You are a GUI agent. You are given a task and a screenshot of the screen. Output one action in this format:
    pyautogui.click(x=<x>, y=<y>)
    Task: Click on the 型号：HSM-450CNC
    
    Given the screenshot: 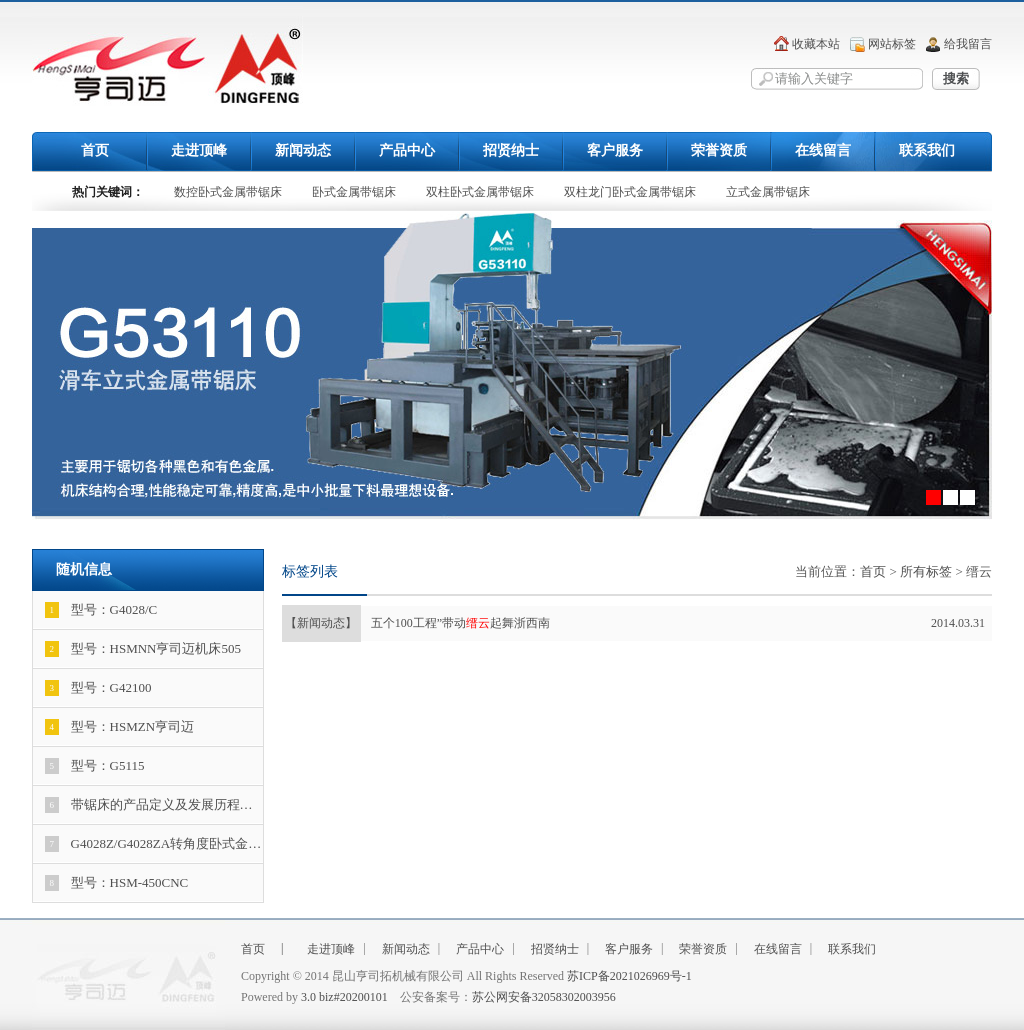 What is the action you would take?
    pyautogui.click(x=117, y=883)
    